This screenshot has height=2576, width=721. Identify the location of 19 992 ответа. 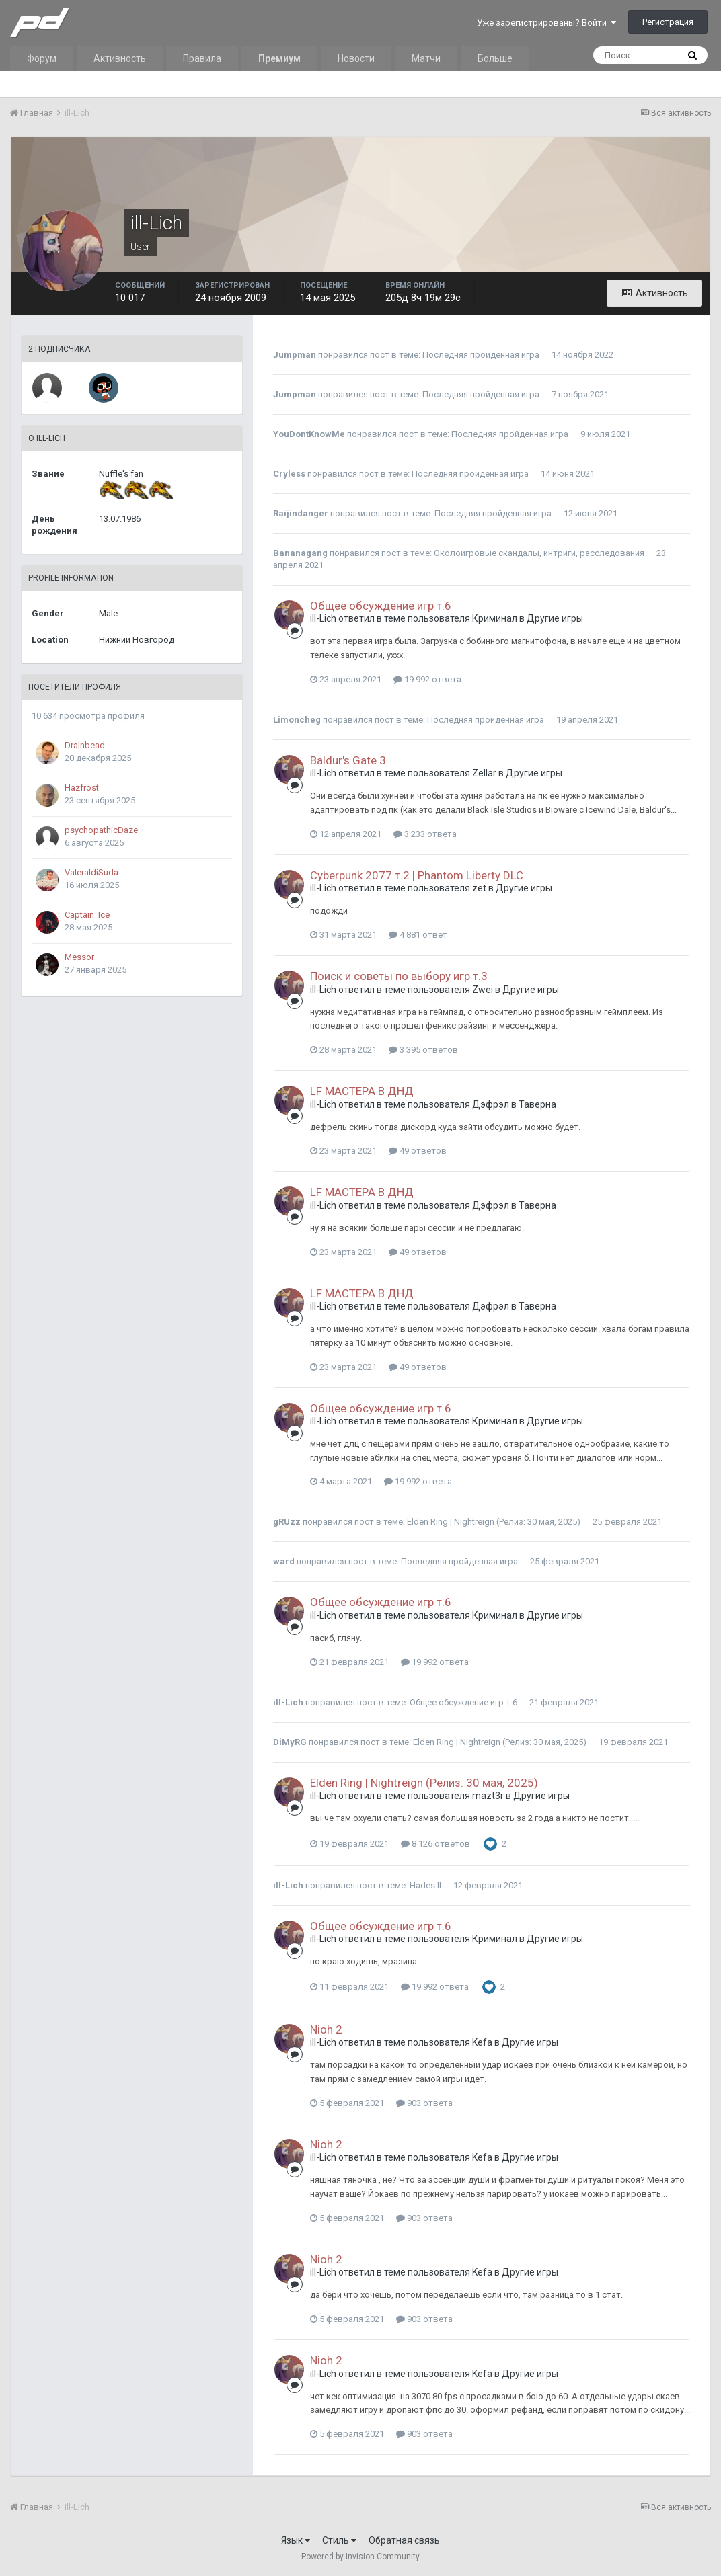
(427, 679).